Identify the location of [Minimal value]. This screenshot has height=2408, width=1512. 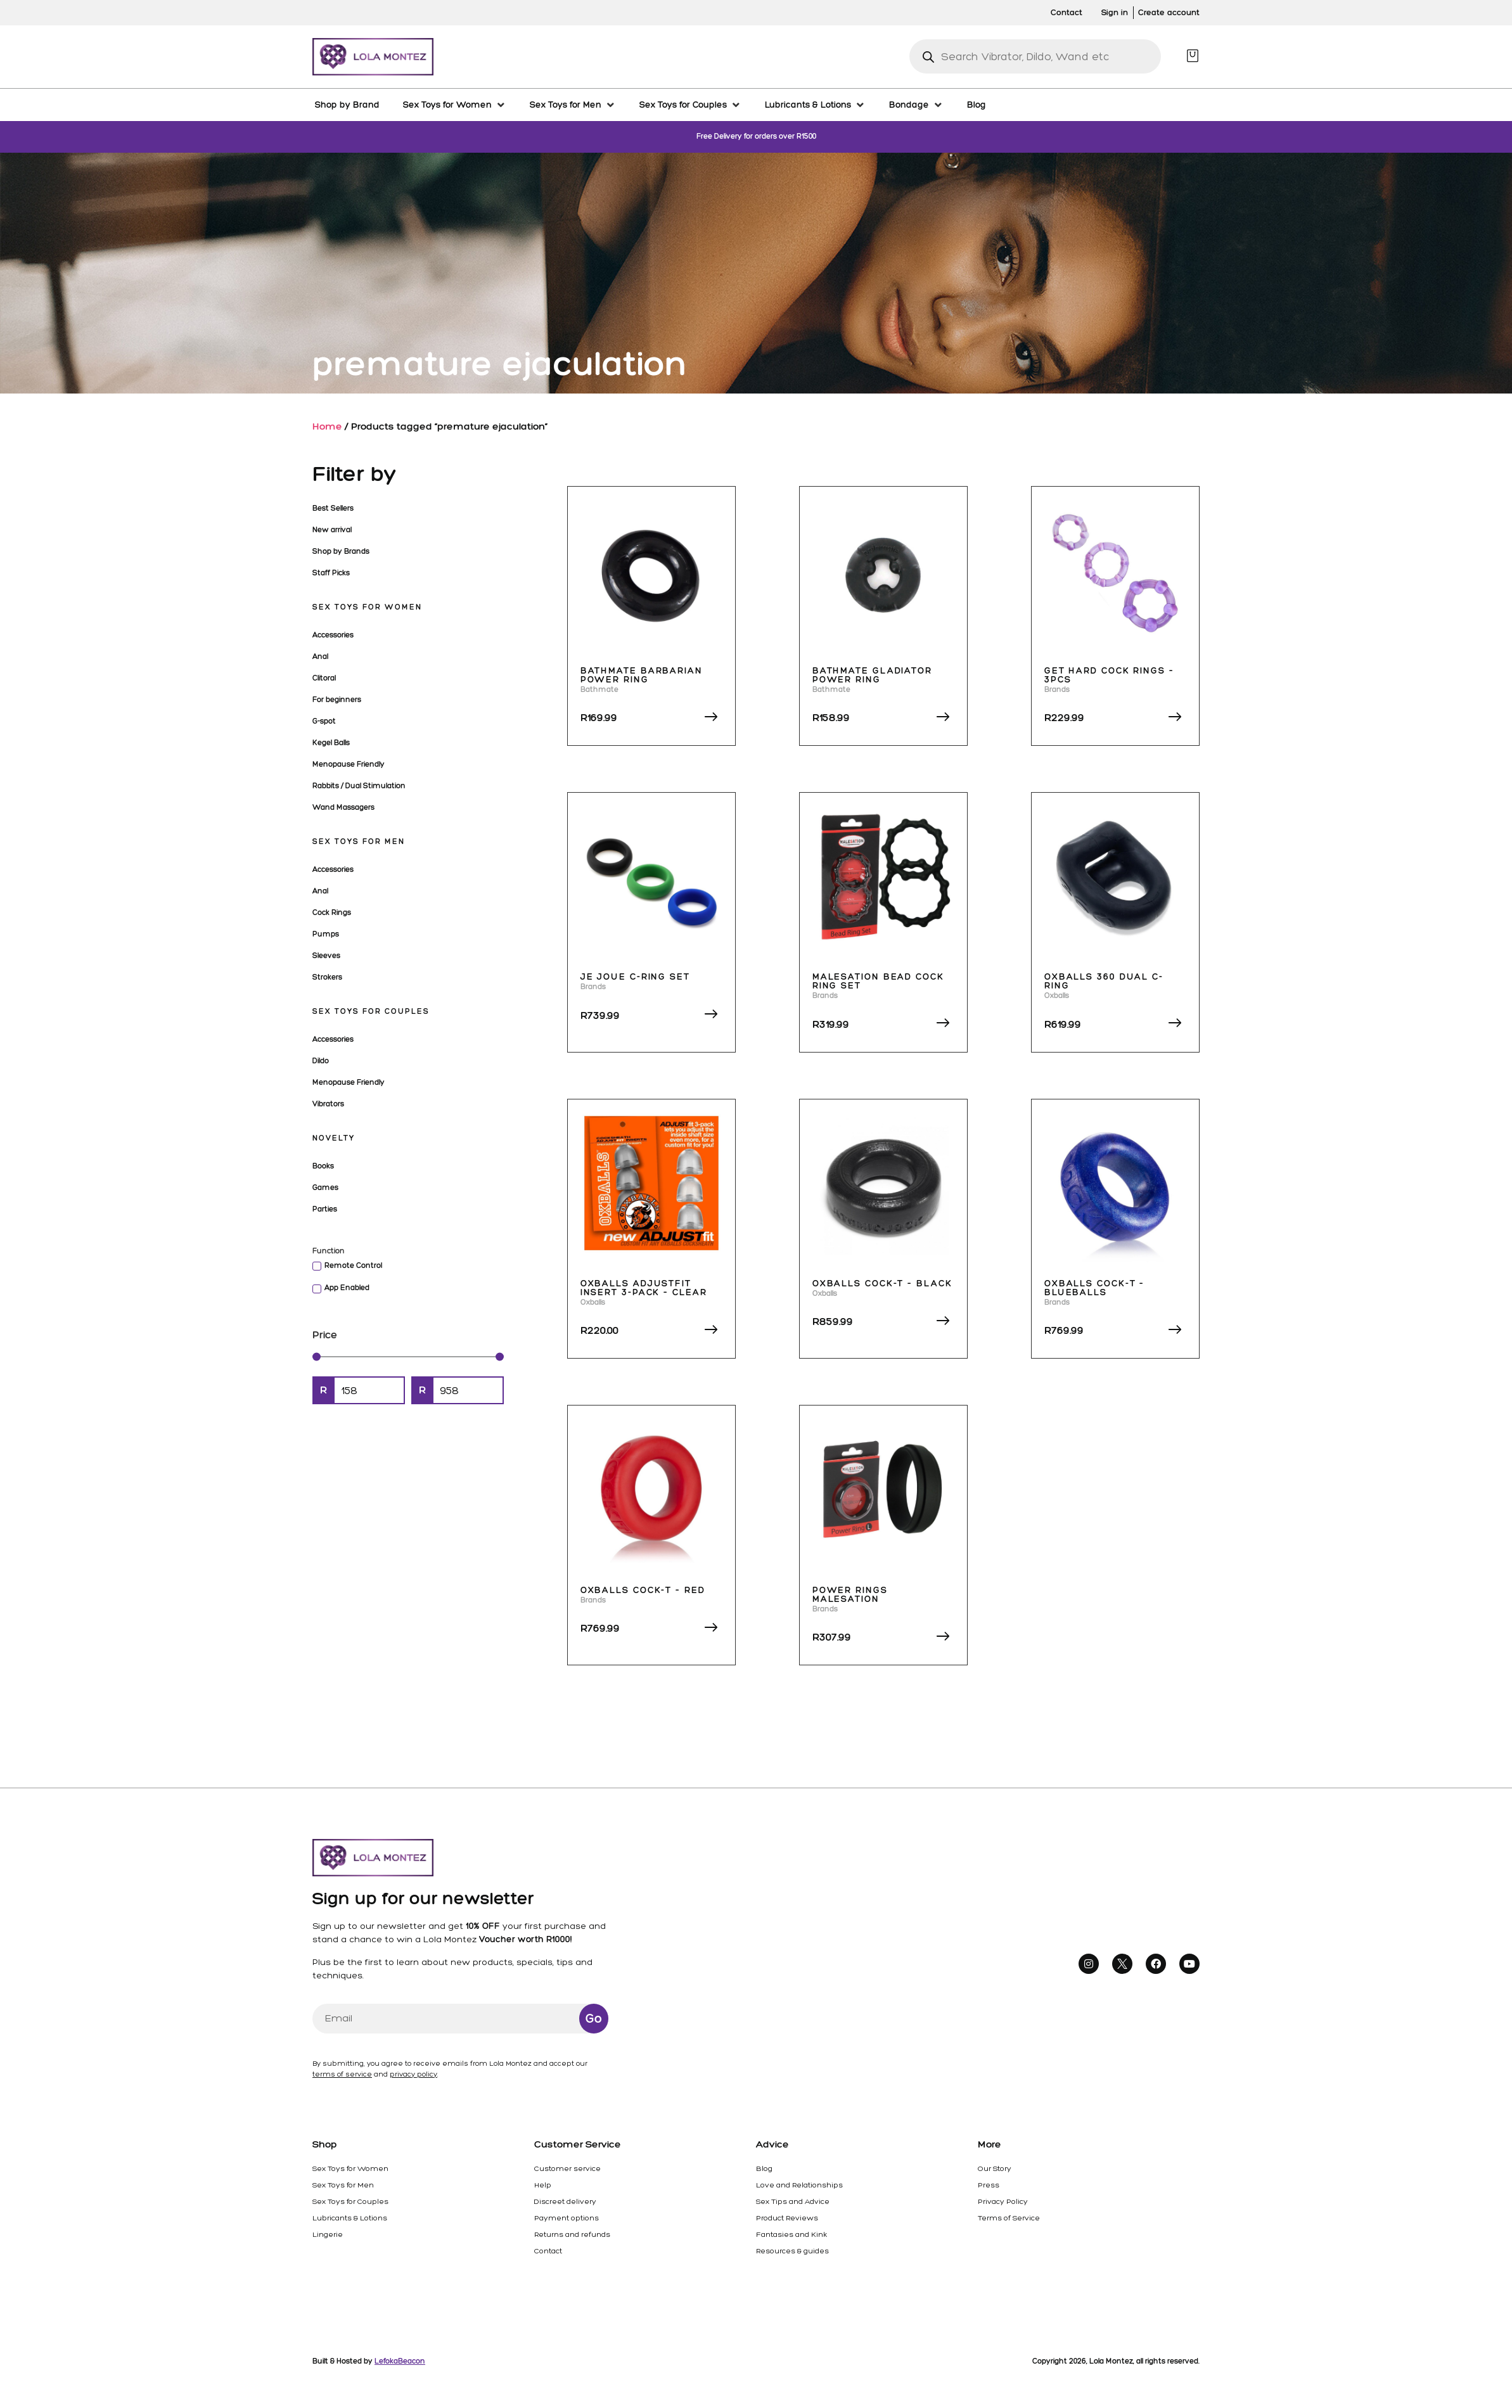
(408, 1356).